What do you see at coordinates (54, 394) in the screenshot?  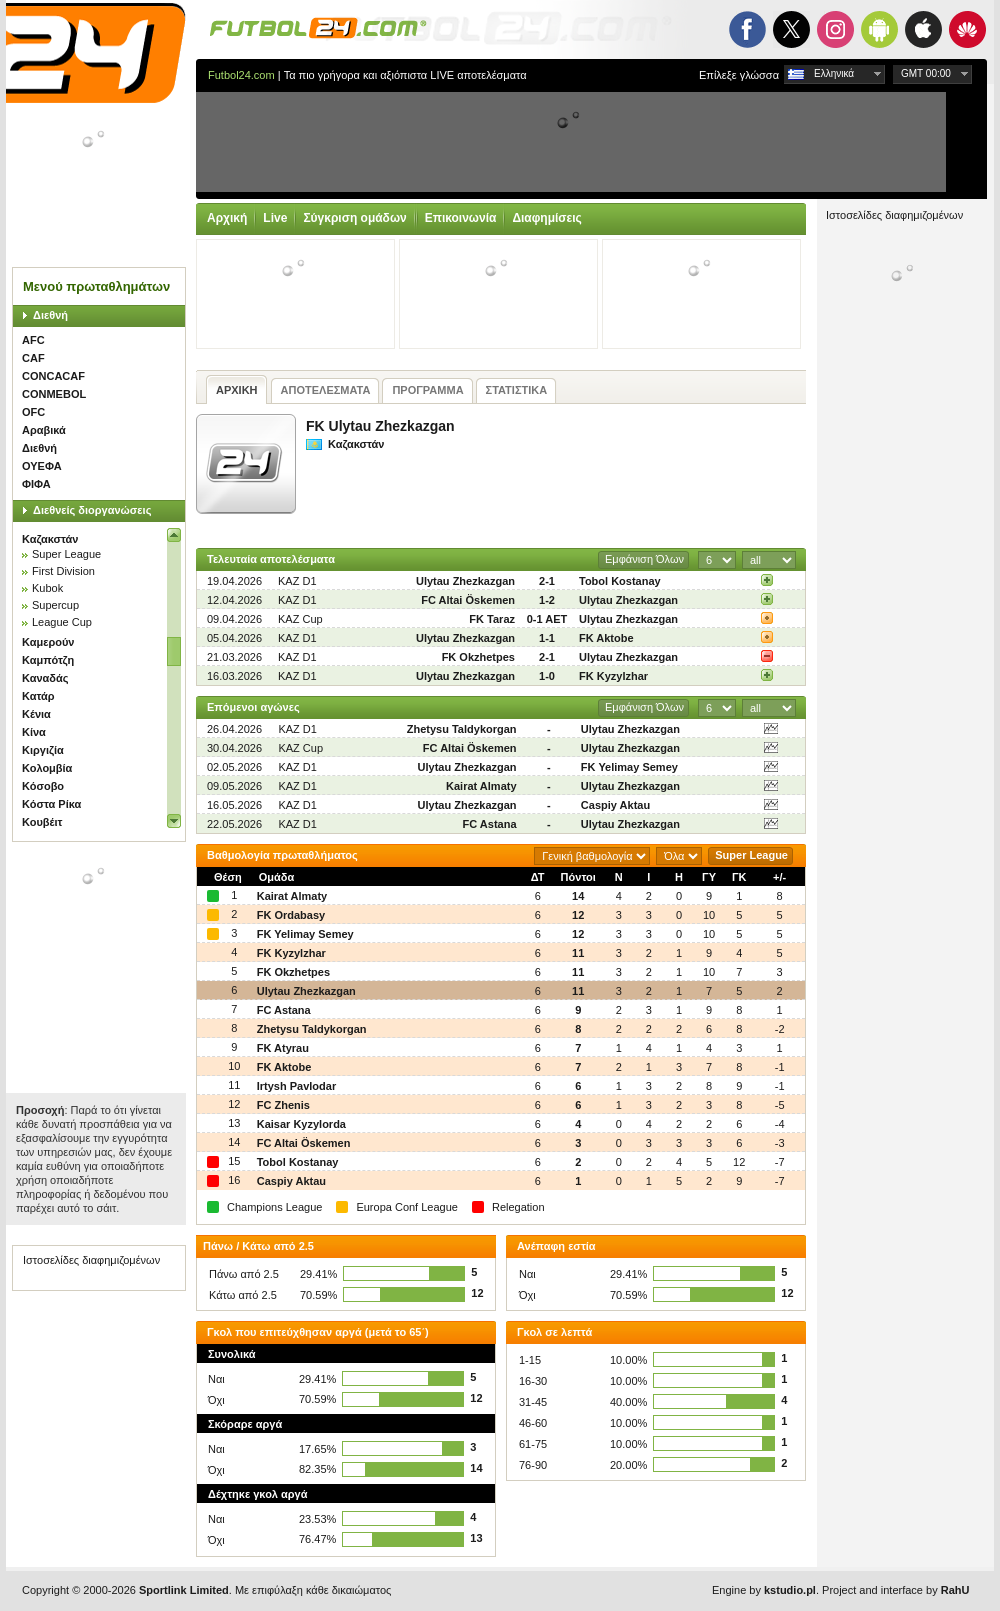 I see `CONMEBOL` at bounding box center [54, 394].